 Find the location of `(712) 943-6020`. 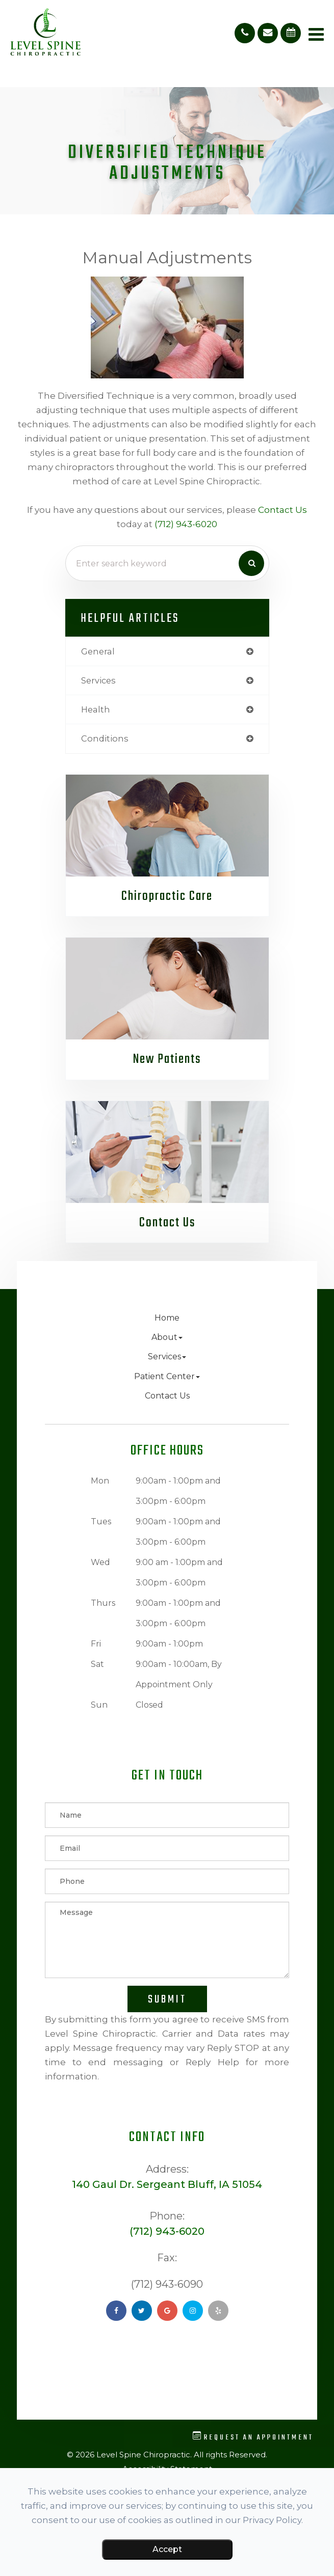

(712) 943-6020 is located at coordinates (186, 524).